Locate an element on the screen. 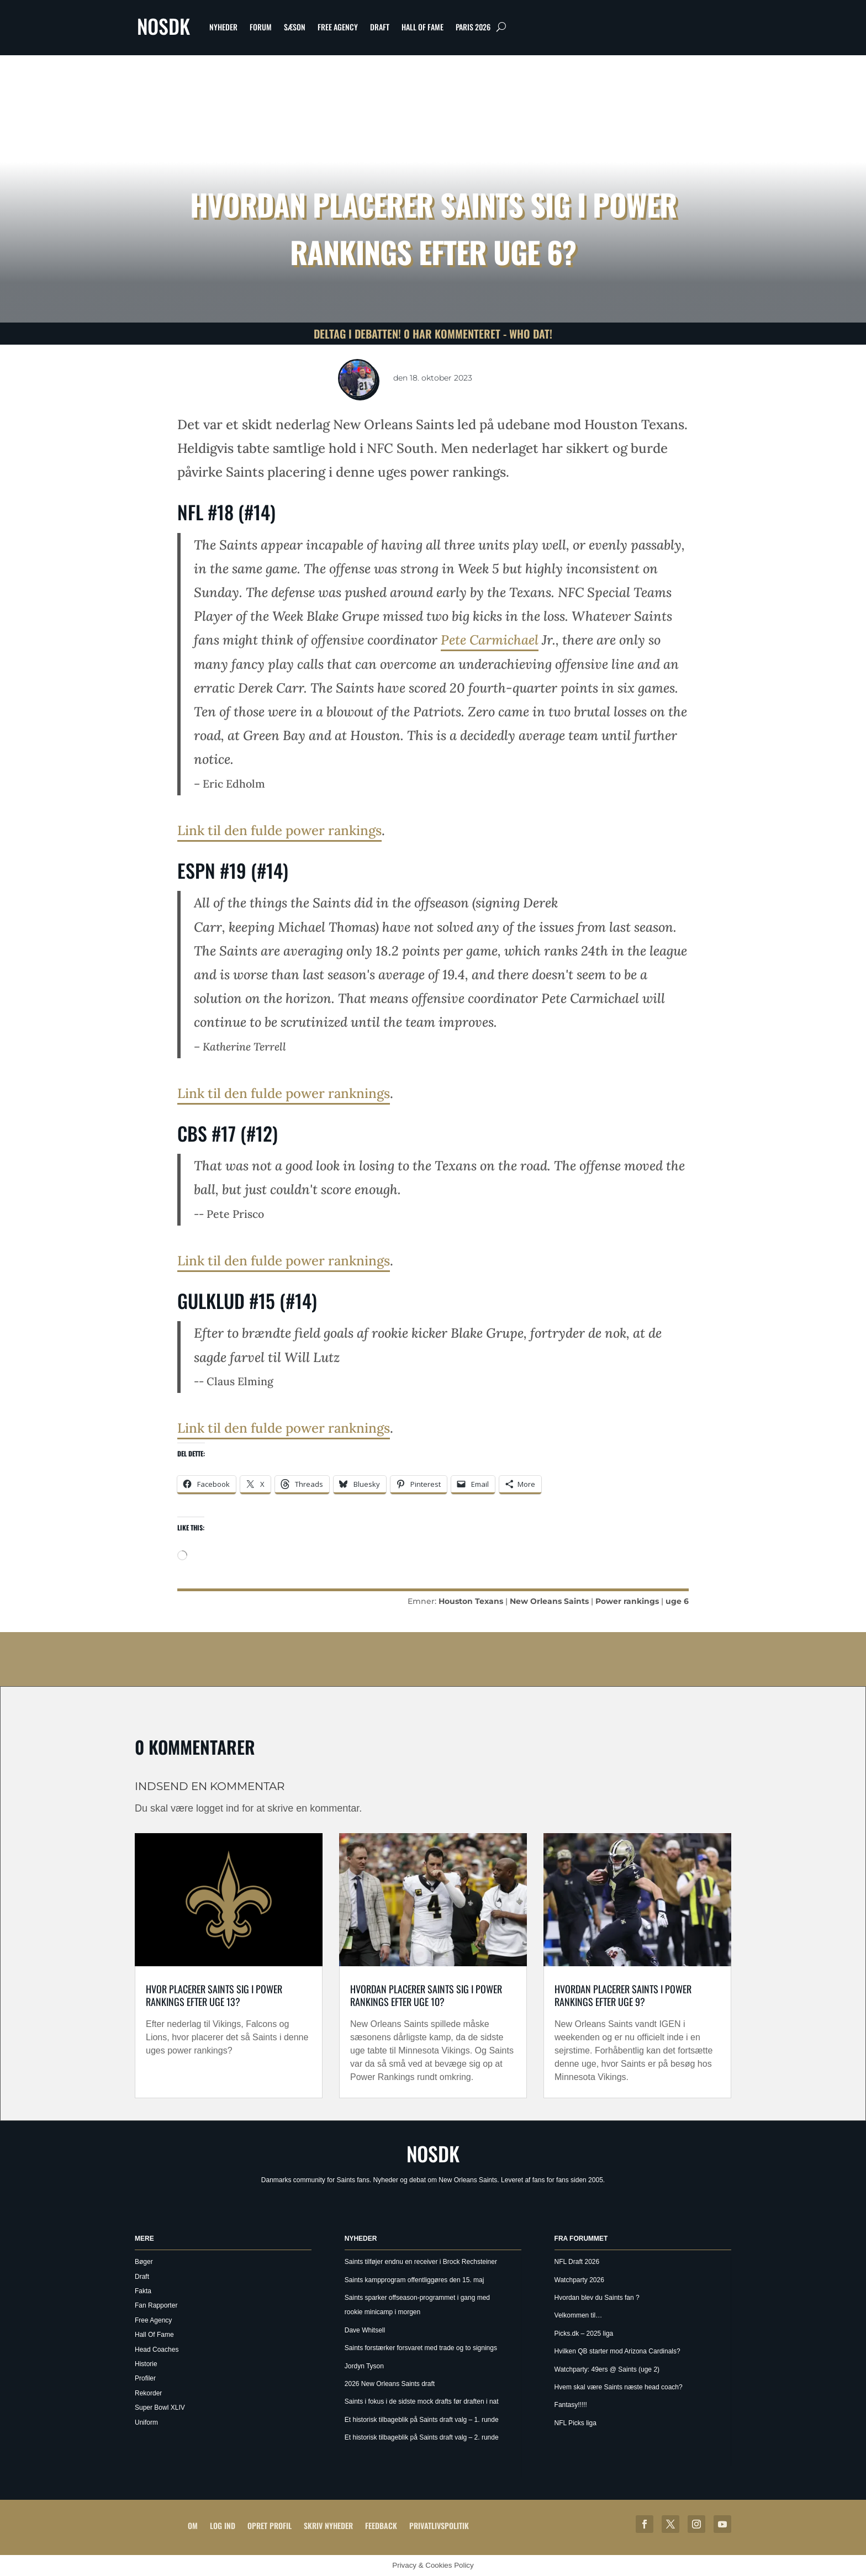 The width and height of the screenshot is (866, 2576). Saints forstærker forsvaret med trade og to signings is located at coordinates (421, 2348).